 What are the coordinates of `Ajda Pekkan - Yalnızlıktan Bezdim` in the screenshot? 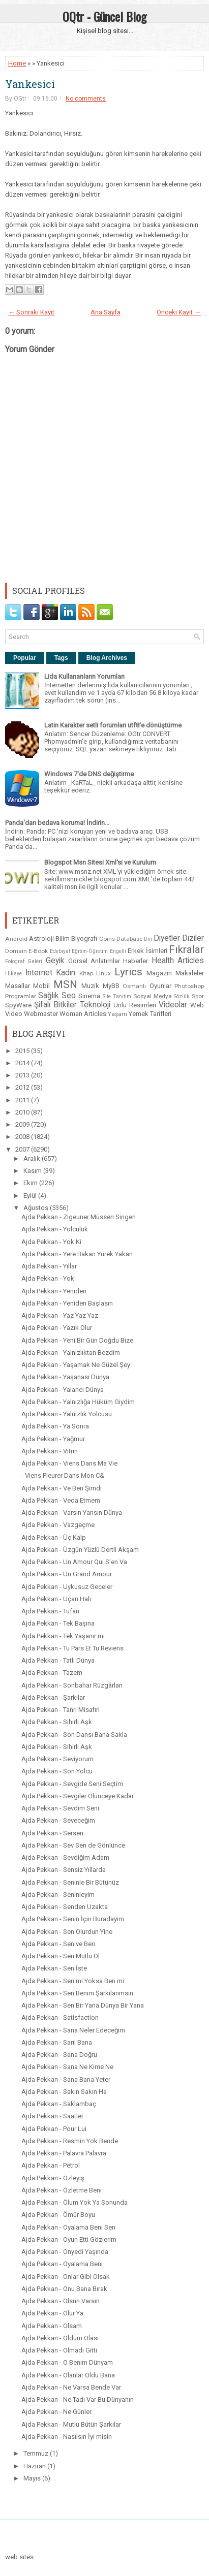 It's located at (70, 1352).